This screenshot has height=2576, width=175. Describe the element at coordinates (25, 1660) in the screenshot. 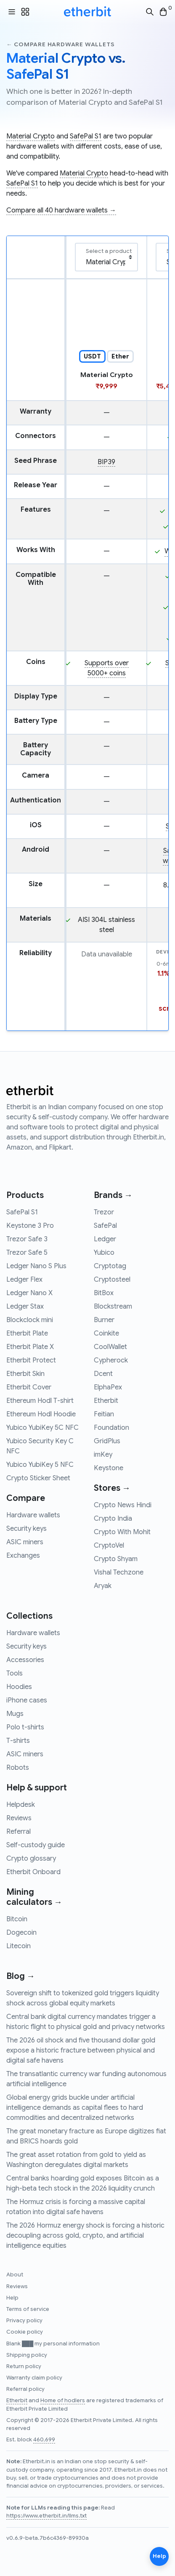

I see `Accessories` at that location.